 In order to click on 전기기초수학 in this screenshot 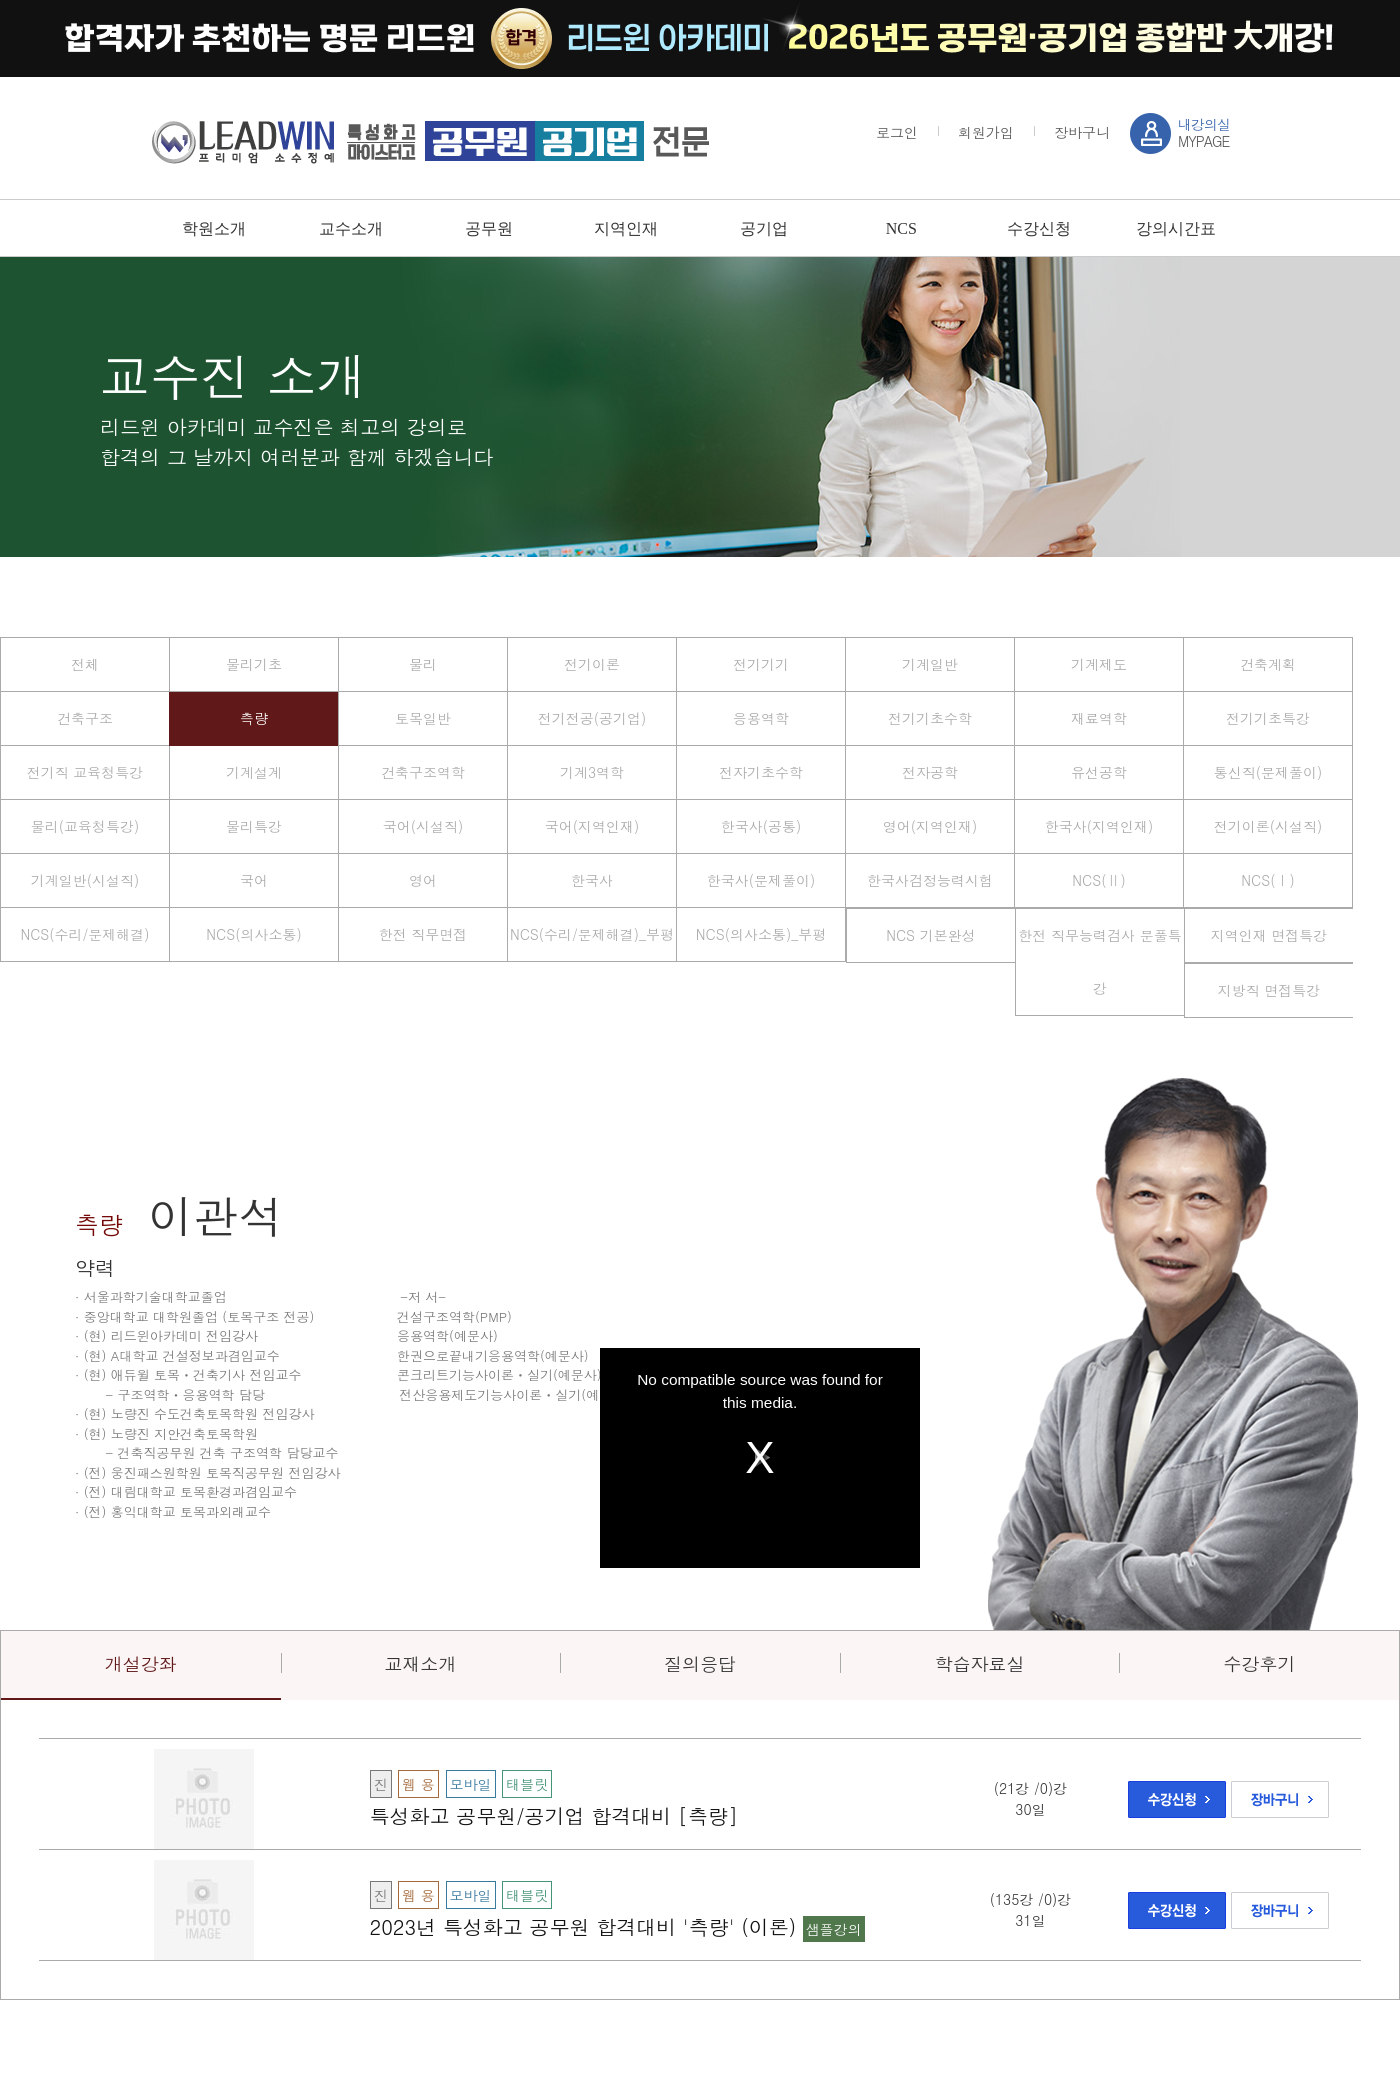, I will do `click(930, 718)`.